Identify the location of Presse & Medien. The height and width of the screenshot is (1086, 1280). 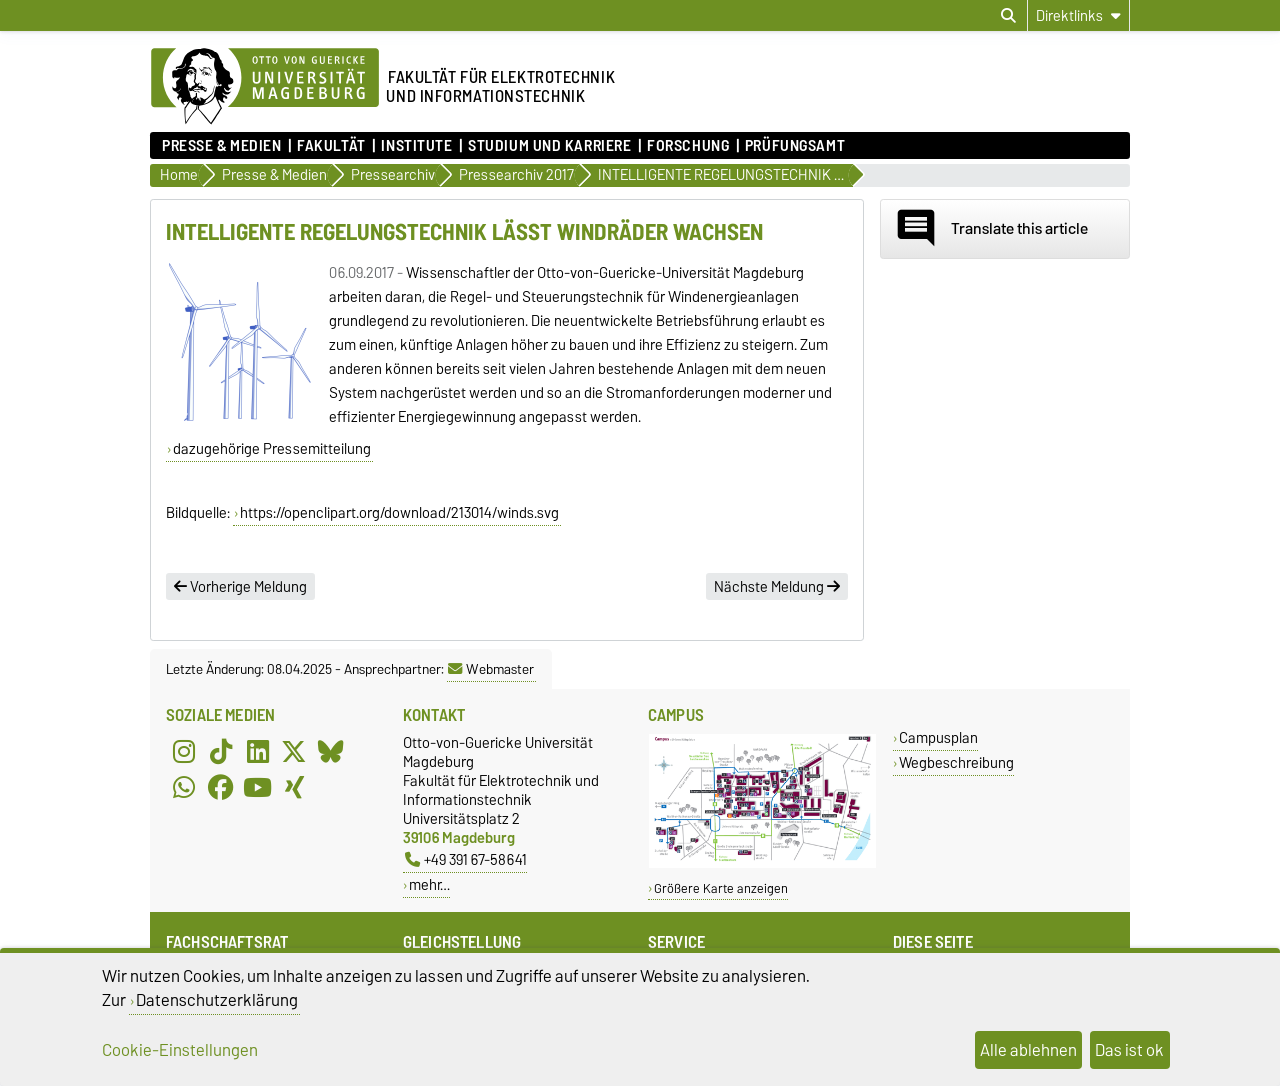
(221, 146).